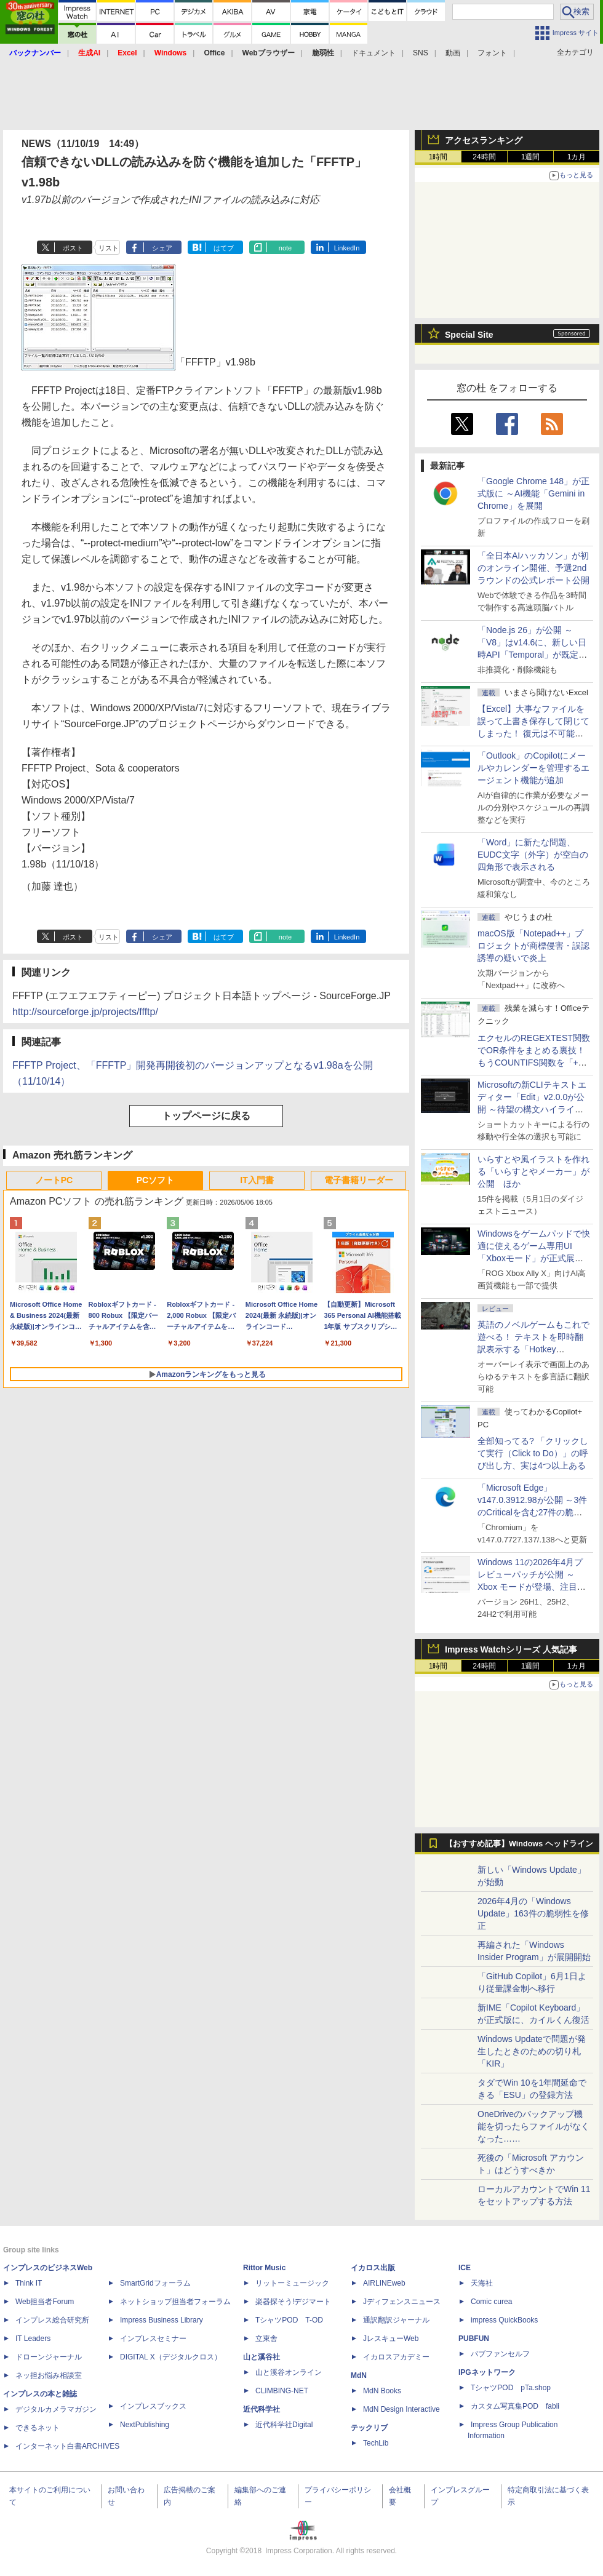  Describe the element at coordinates (533, 2126) in the screenshot. I see `OneDriveのバックアップ機能を切ったらファイルがなくなった……` at that location.